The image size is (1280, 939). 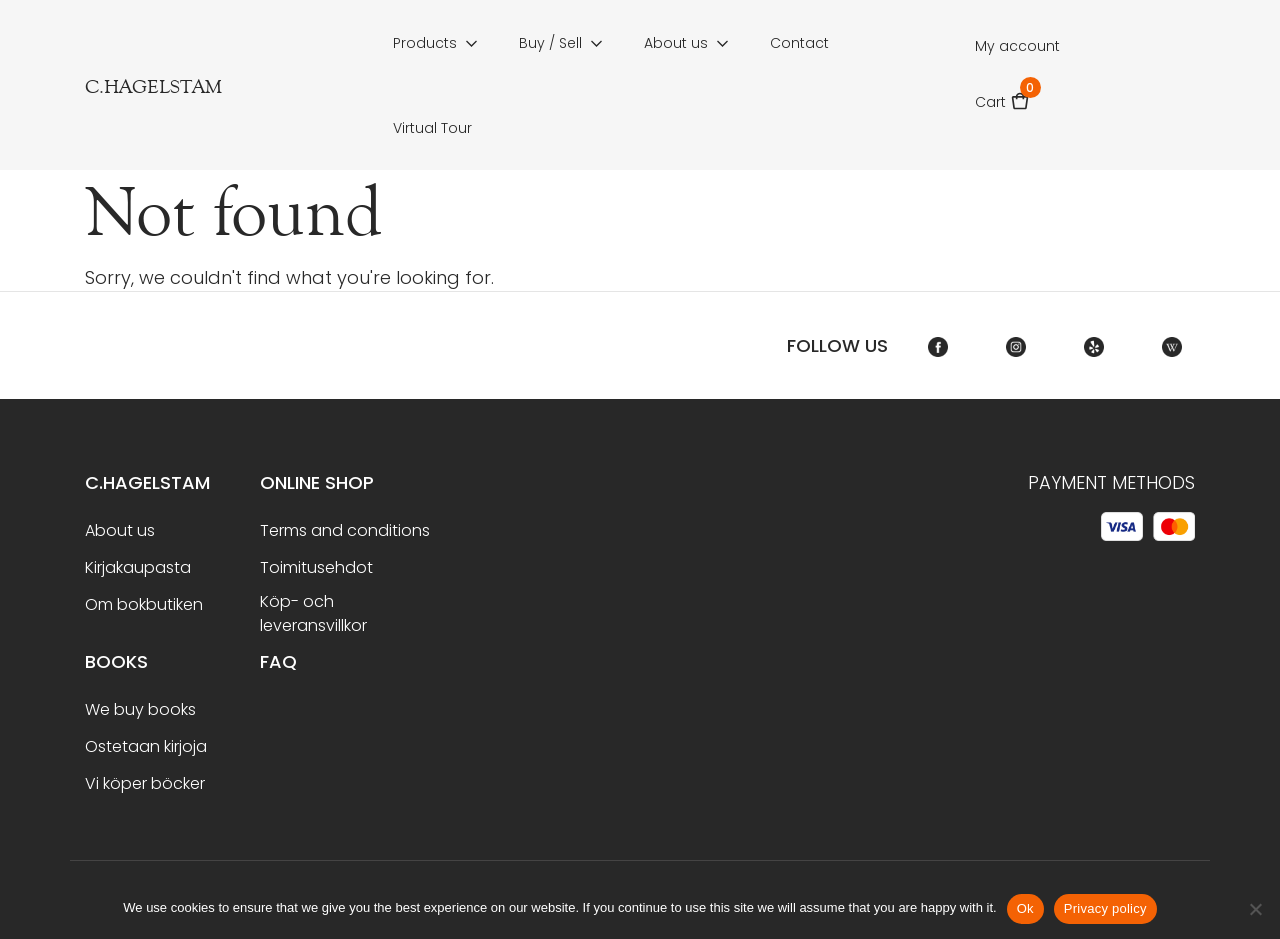 What do you see at coordinates (140, 709) in the screenshot?
I see `We buy books` at bounding box center [140, 709].